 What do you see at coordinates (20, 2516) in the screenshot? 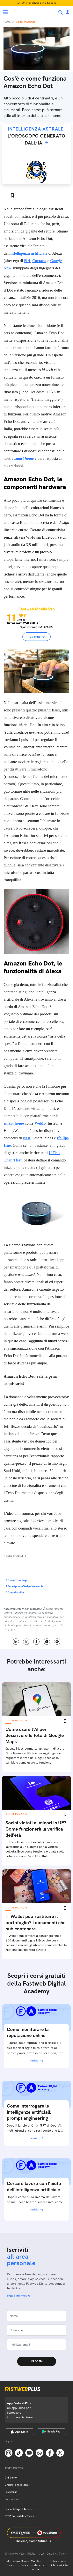
I see `STEP FuturAbility District` at bounding box center [20, 2516].